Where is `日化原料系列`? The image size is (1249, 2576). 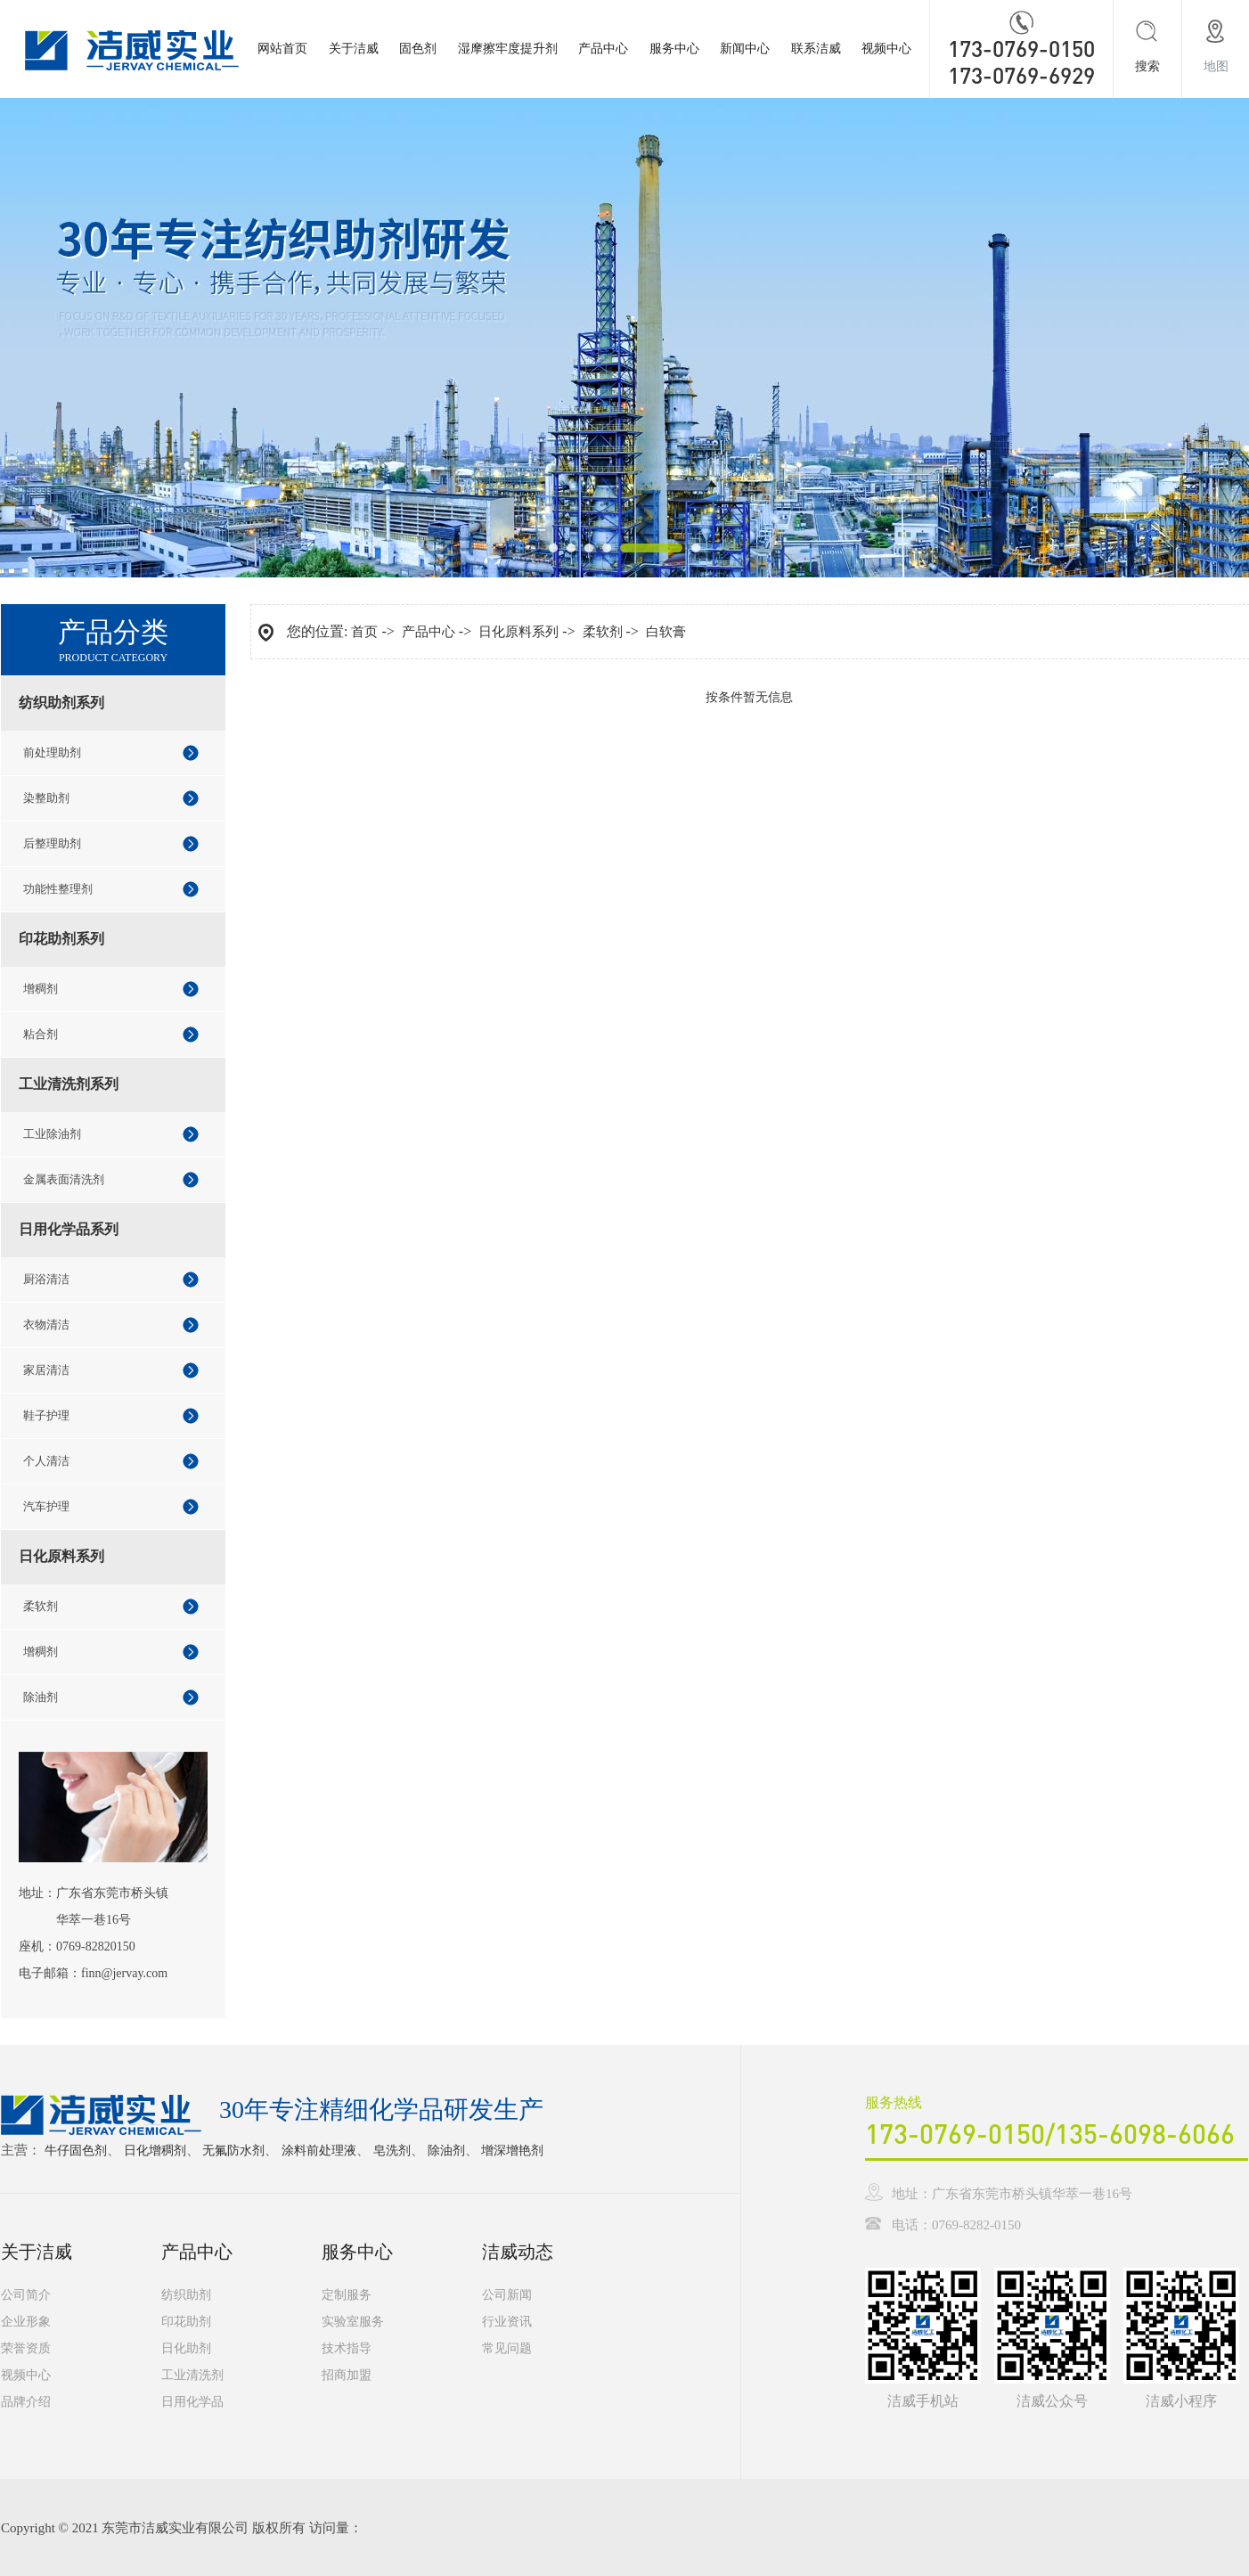 日化原料系列 is located at coordinates (518, 632).